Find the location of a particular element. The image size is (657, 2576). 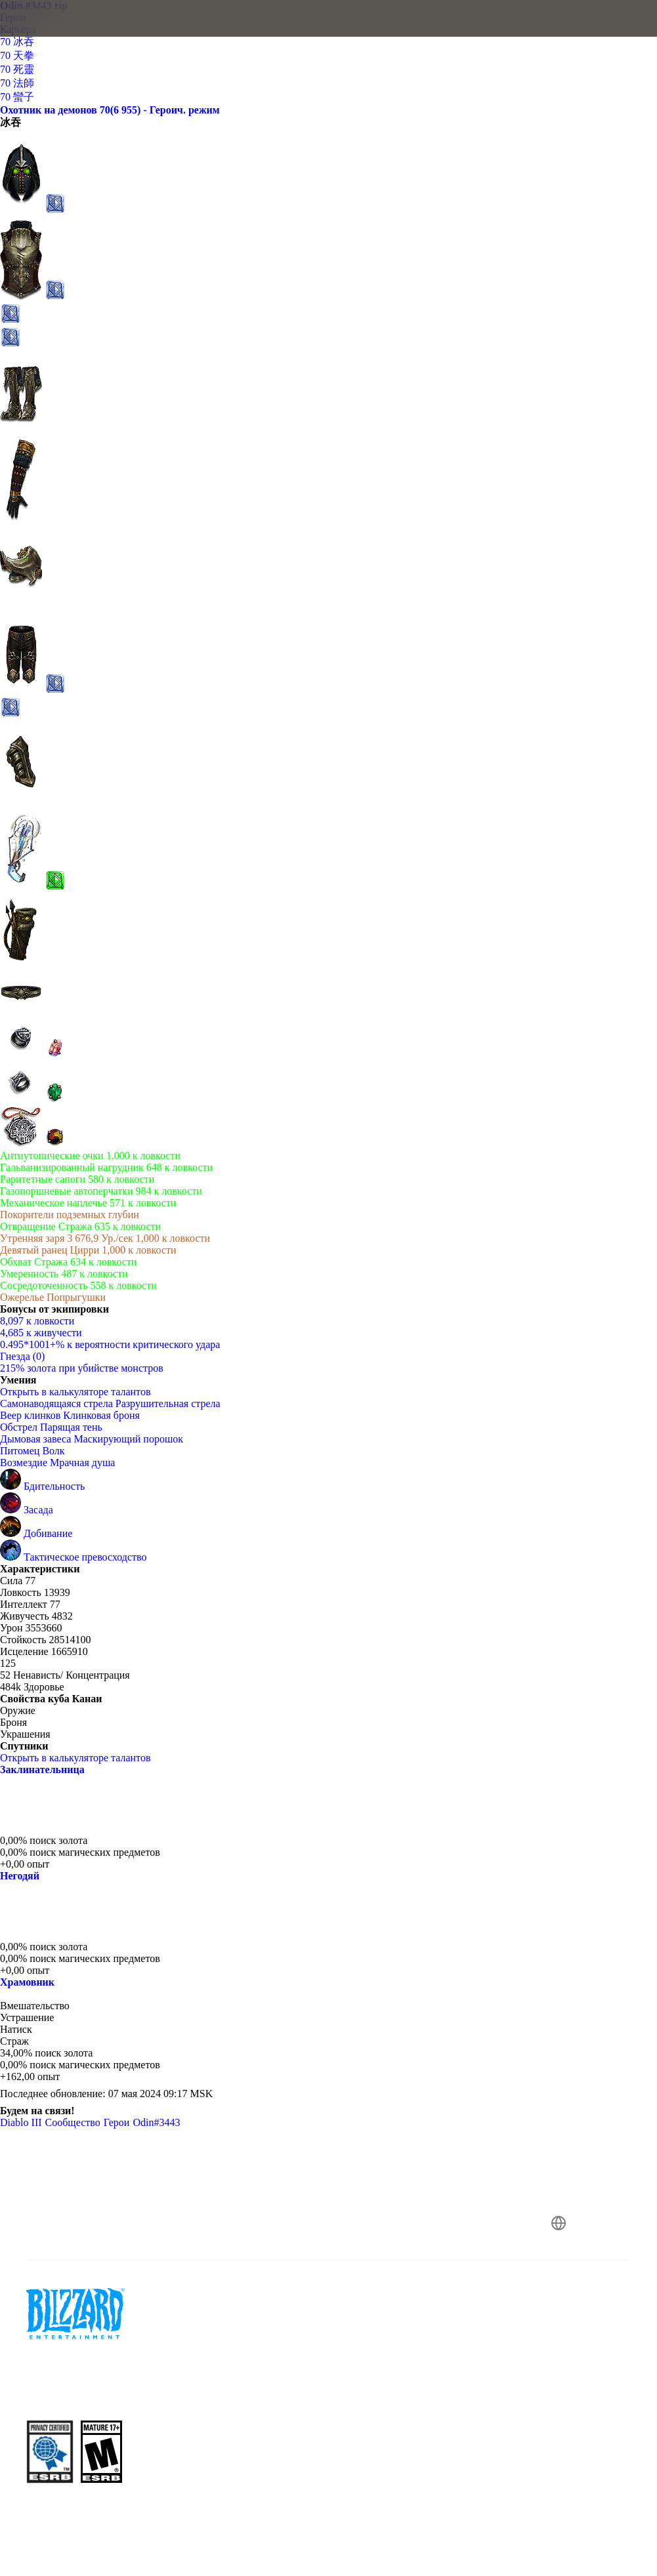

0.495*1001+% к вероятности критического удара is located at coordinates (110, 1344).